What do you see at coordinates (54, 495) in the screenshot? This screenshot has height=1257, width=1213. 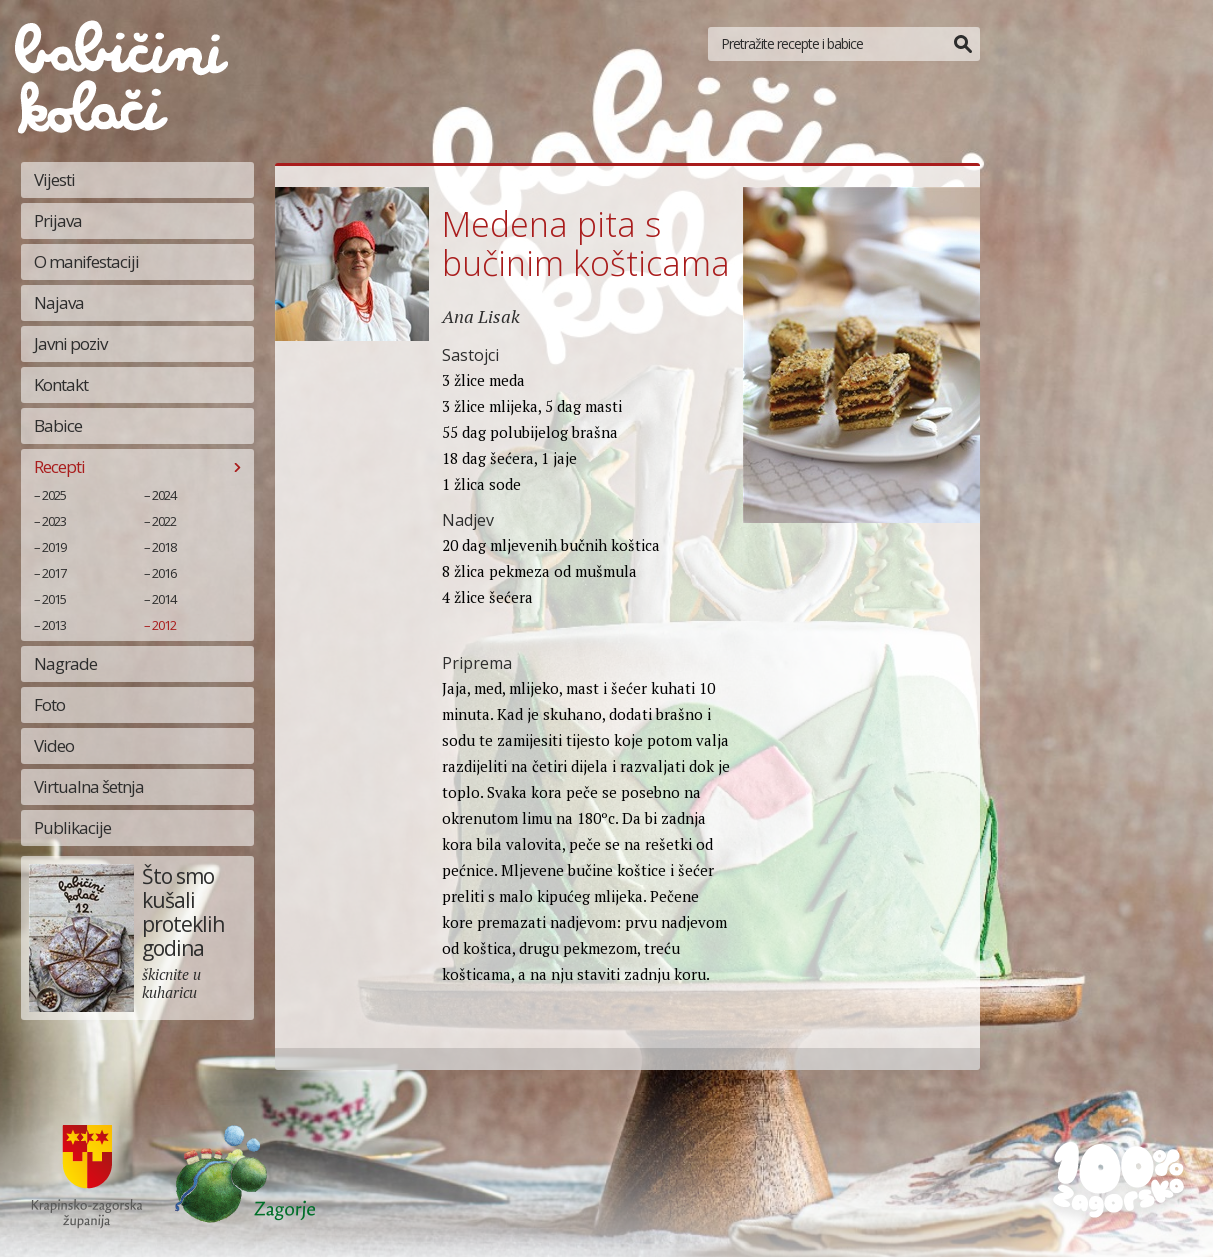 I see `2025` at bounding box center [54, 495].